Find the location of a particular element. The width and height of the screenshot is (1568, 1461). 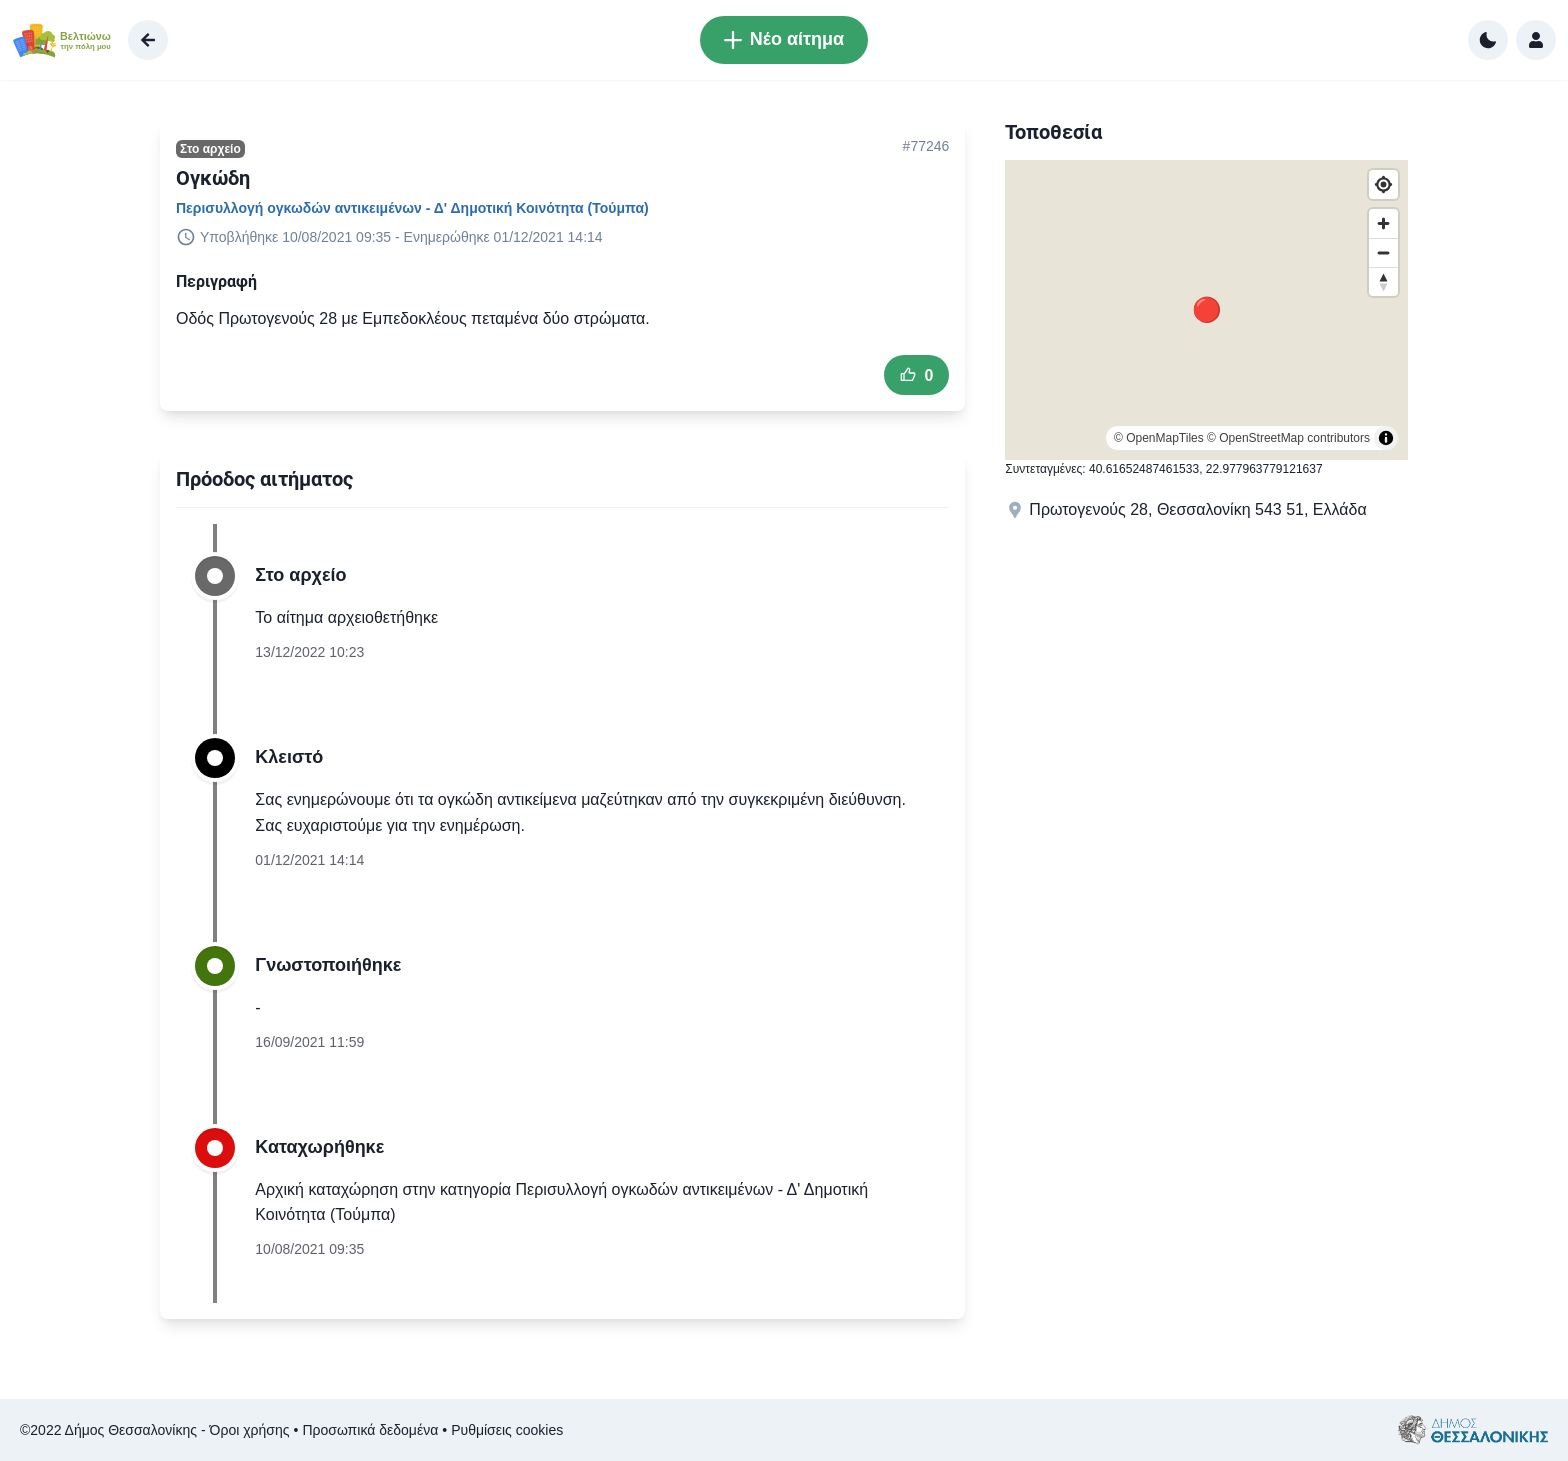

Όροι χρήσης is located at coordinates (250, 1430).